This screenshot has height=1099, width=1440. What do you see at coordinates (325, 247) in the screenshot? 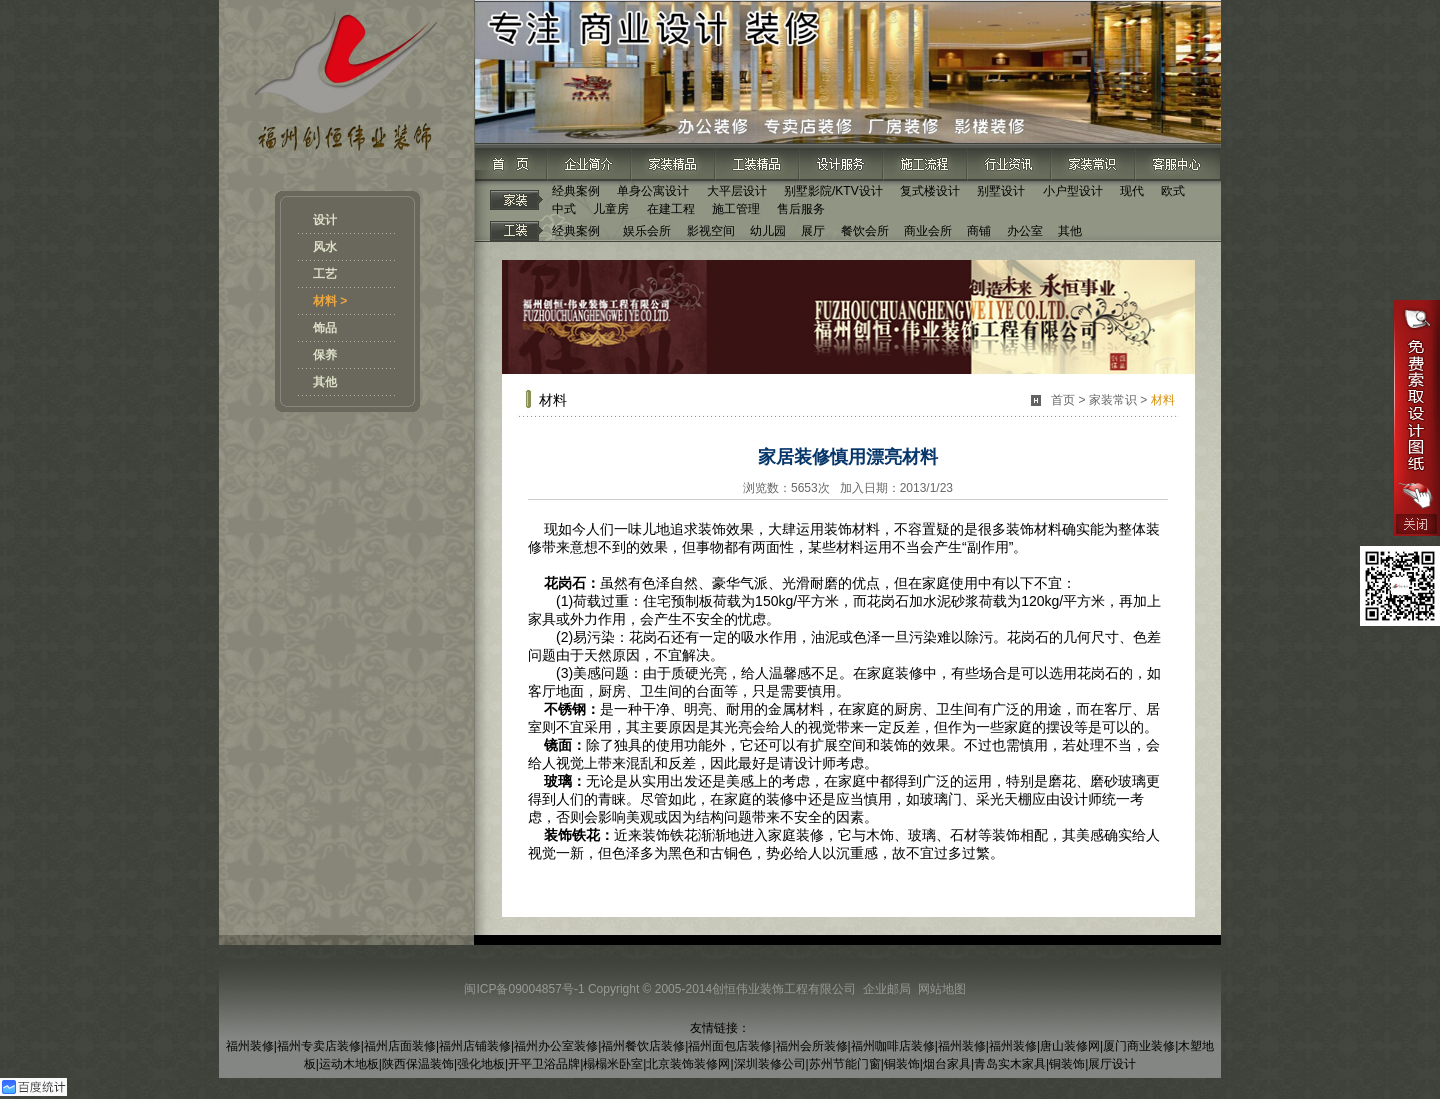
I see `风水` at bounding box center [325, 247].